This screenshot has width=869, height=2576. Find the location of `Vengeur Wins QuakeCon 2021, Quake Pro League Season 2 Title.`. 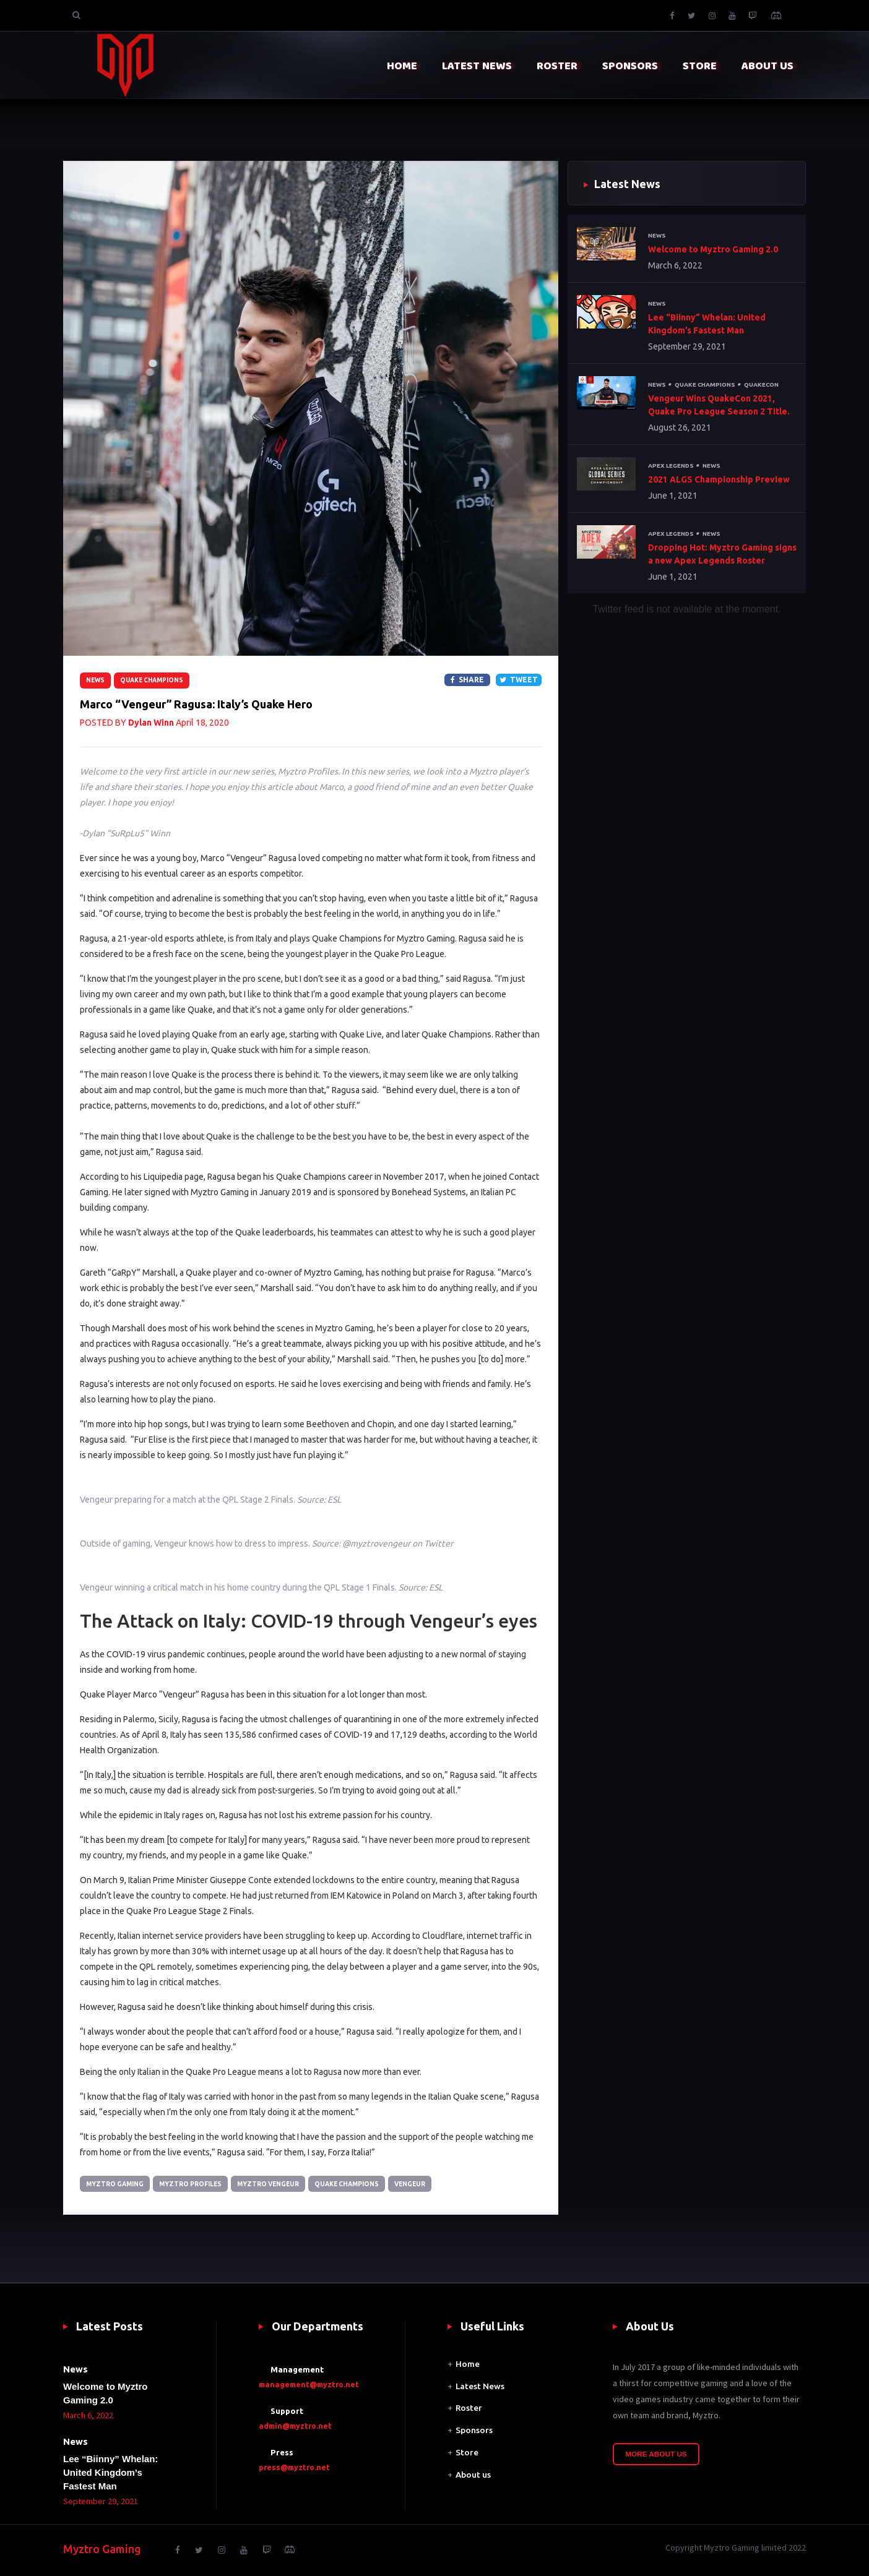

Vengeur Wins QuakeCon 2021, Quake Pro League Season 2 Title. is located at coordinates (719, 405).